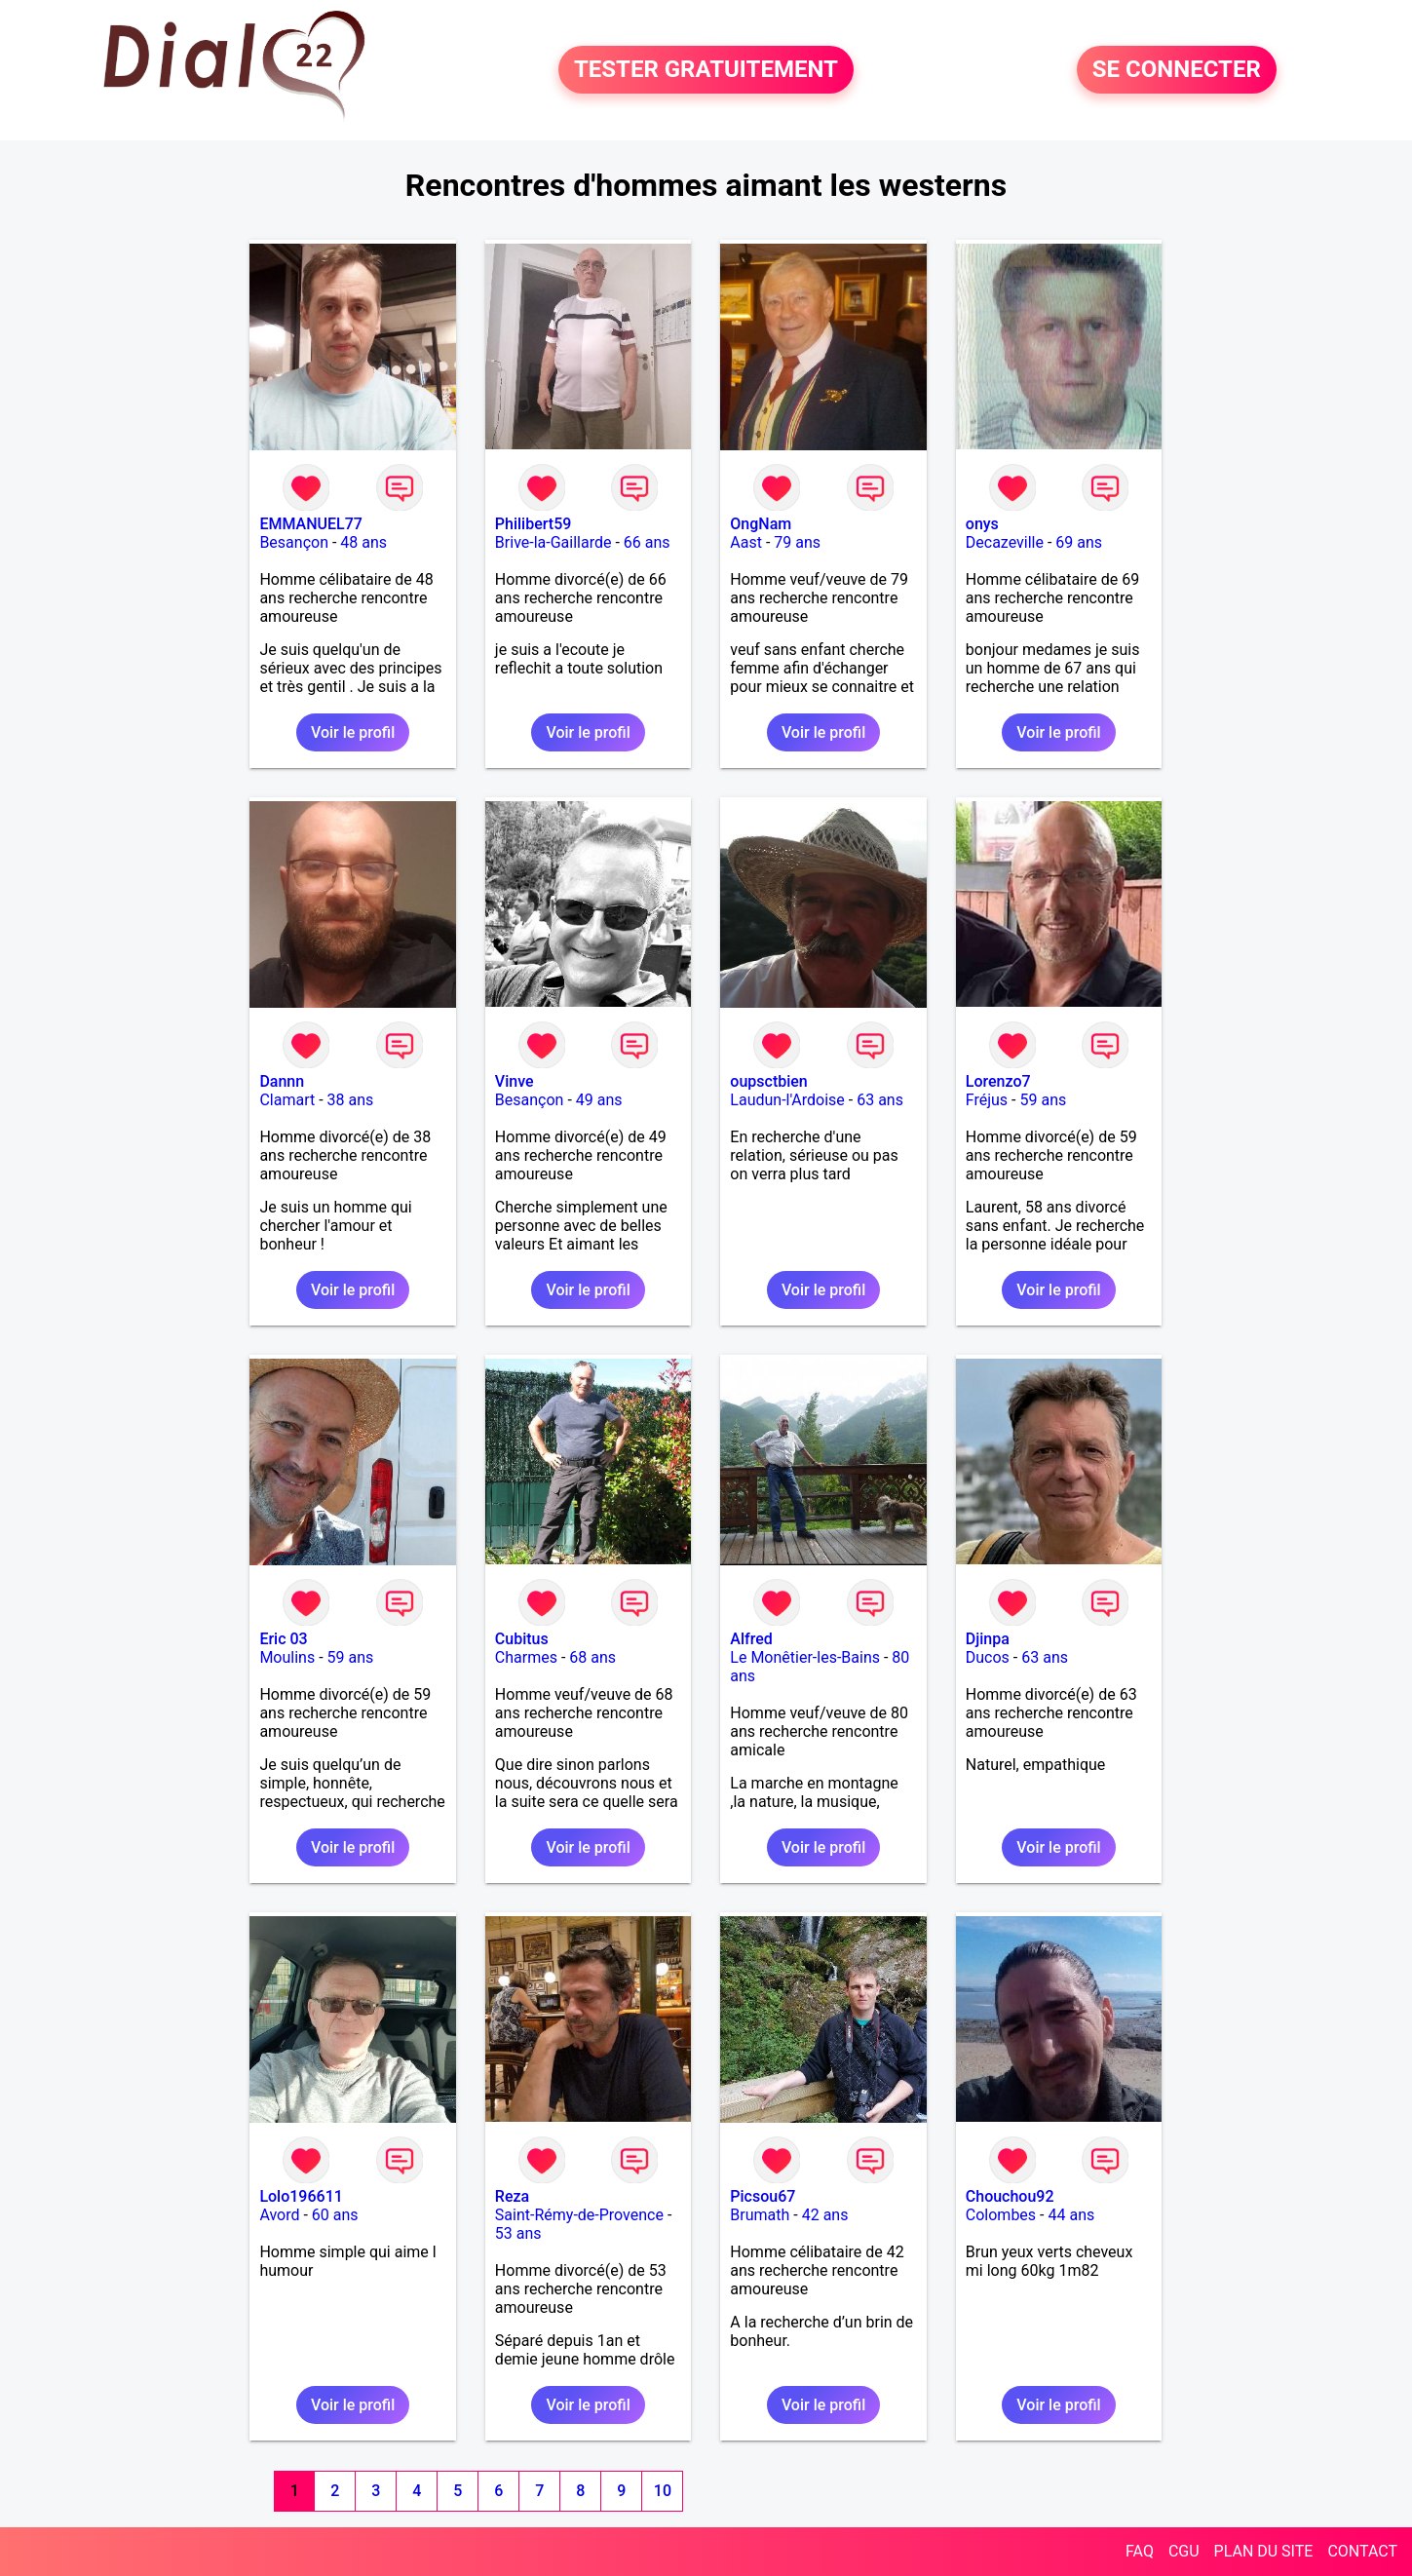 This screenshot has width=1412, height=2576. What do you see at coordinates (350, 1100) in the screenshot?
I see `38 ans` at bounding box center [350, 1100].